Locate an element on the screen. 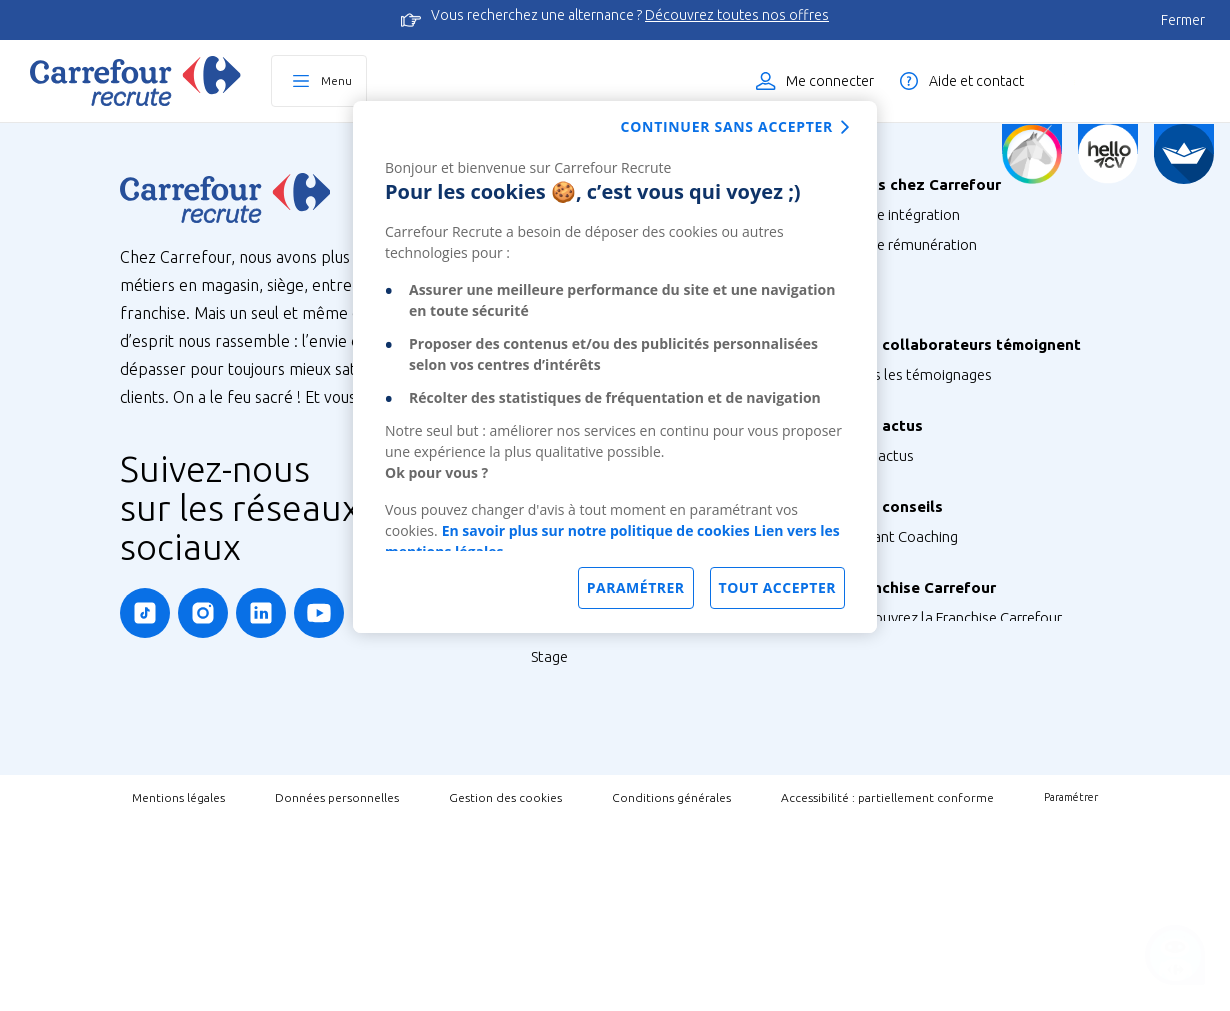 The height and width of the screenshot is (1011, 1230). [Ouvrir le chatbot] is located at coordinates (1175, 956).